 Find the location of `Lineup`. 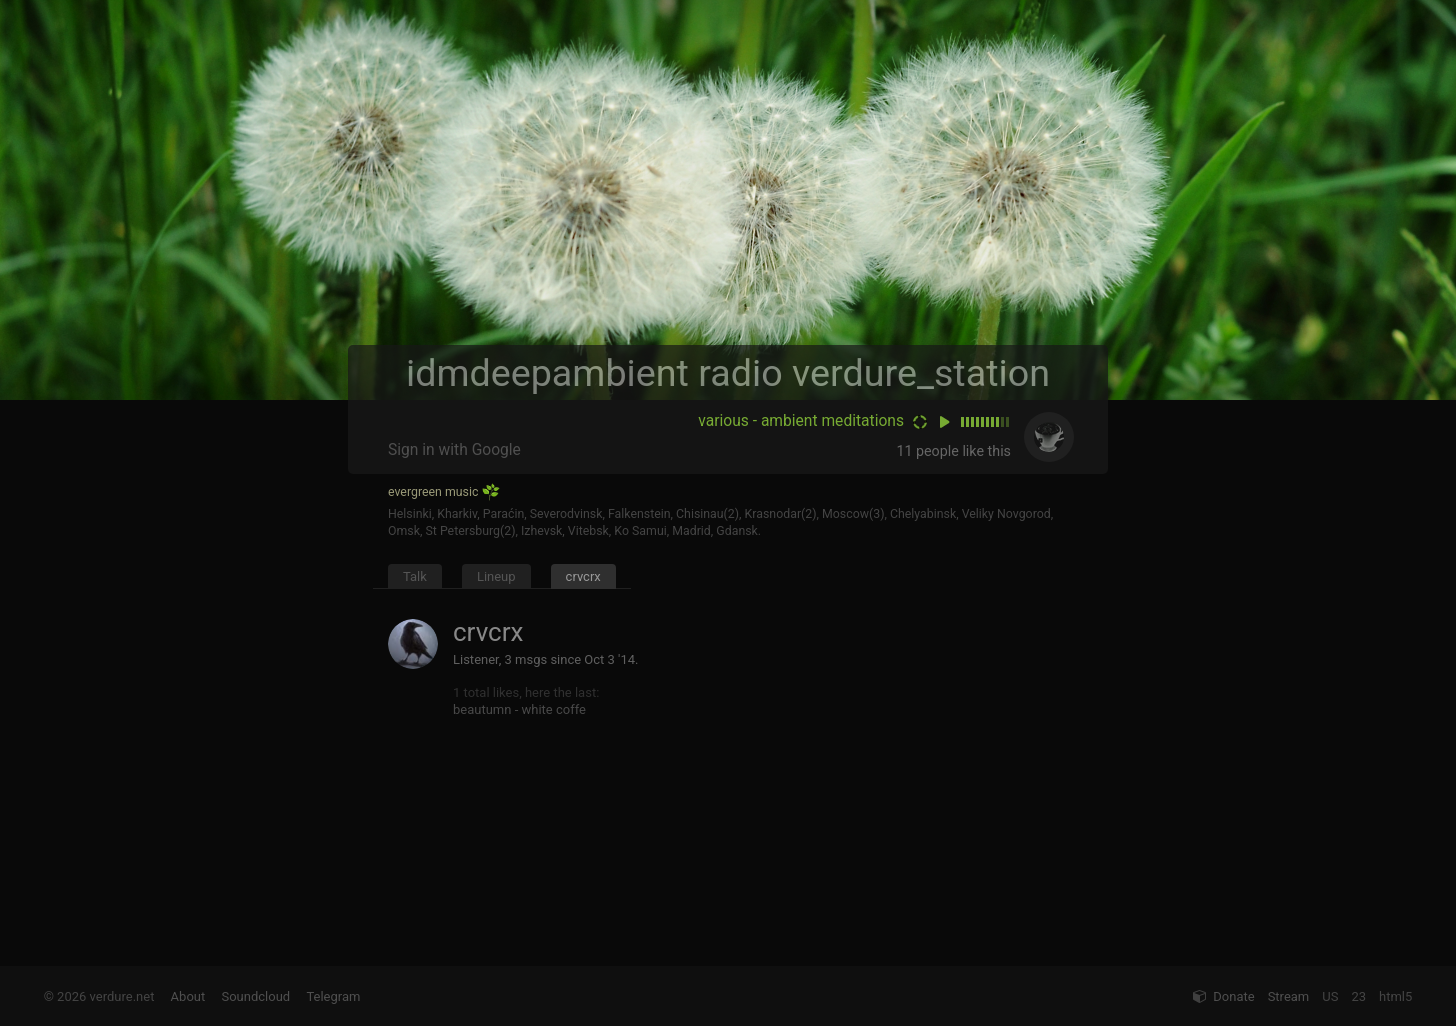

Lineup is located at coordinates (496, 576).